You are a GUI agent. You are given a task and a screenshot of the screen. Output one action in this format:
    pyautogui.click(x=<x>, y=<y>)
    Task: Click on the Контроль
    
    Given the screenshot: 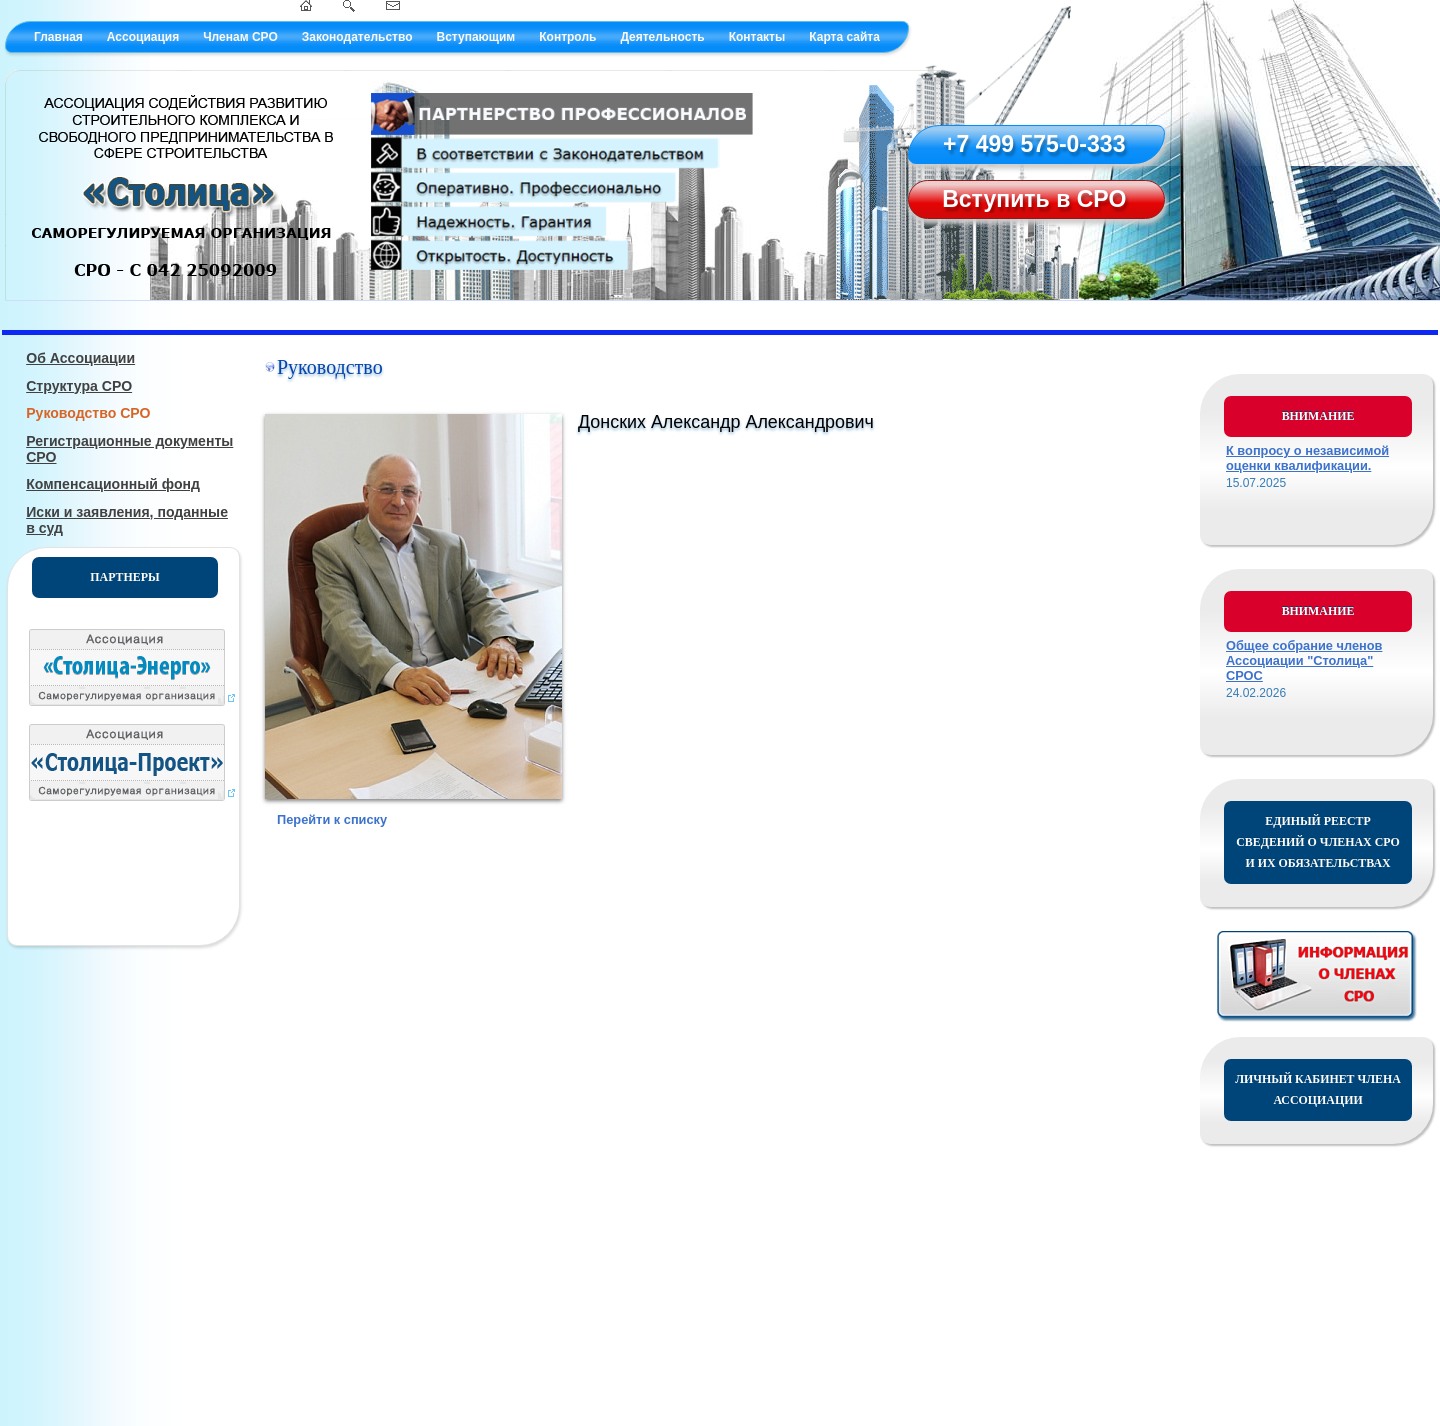 What is the action you would take?
    pyautogui.click(x=567, y=37)
    